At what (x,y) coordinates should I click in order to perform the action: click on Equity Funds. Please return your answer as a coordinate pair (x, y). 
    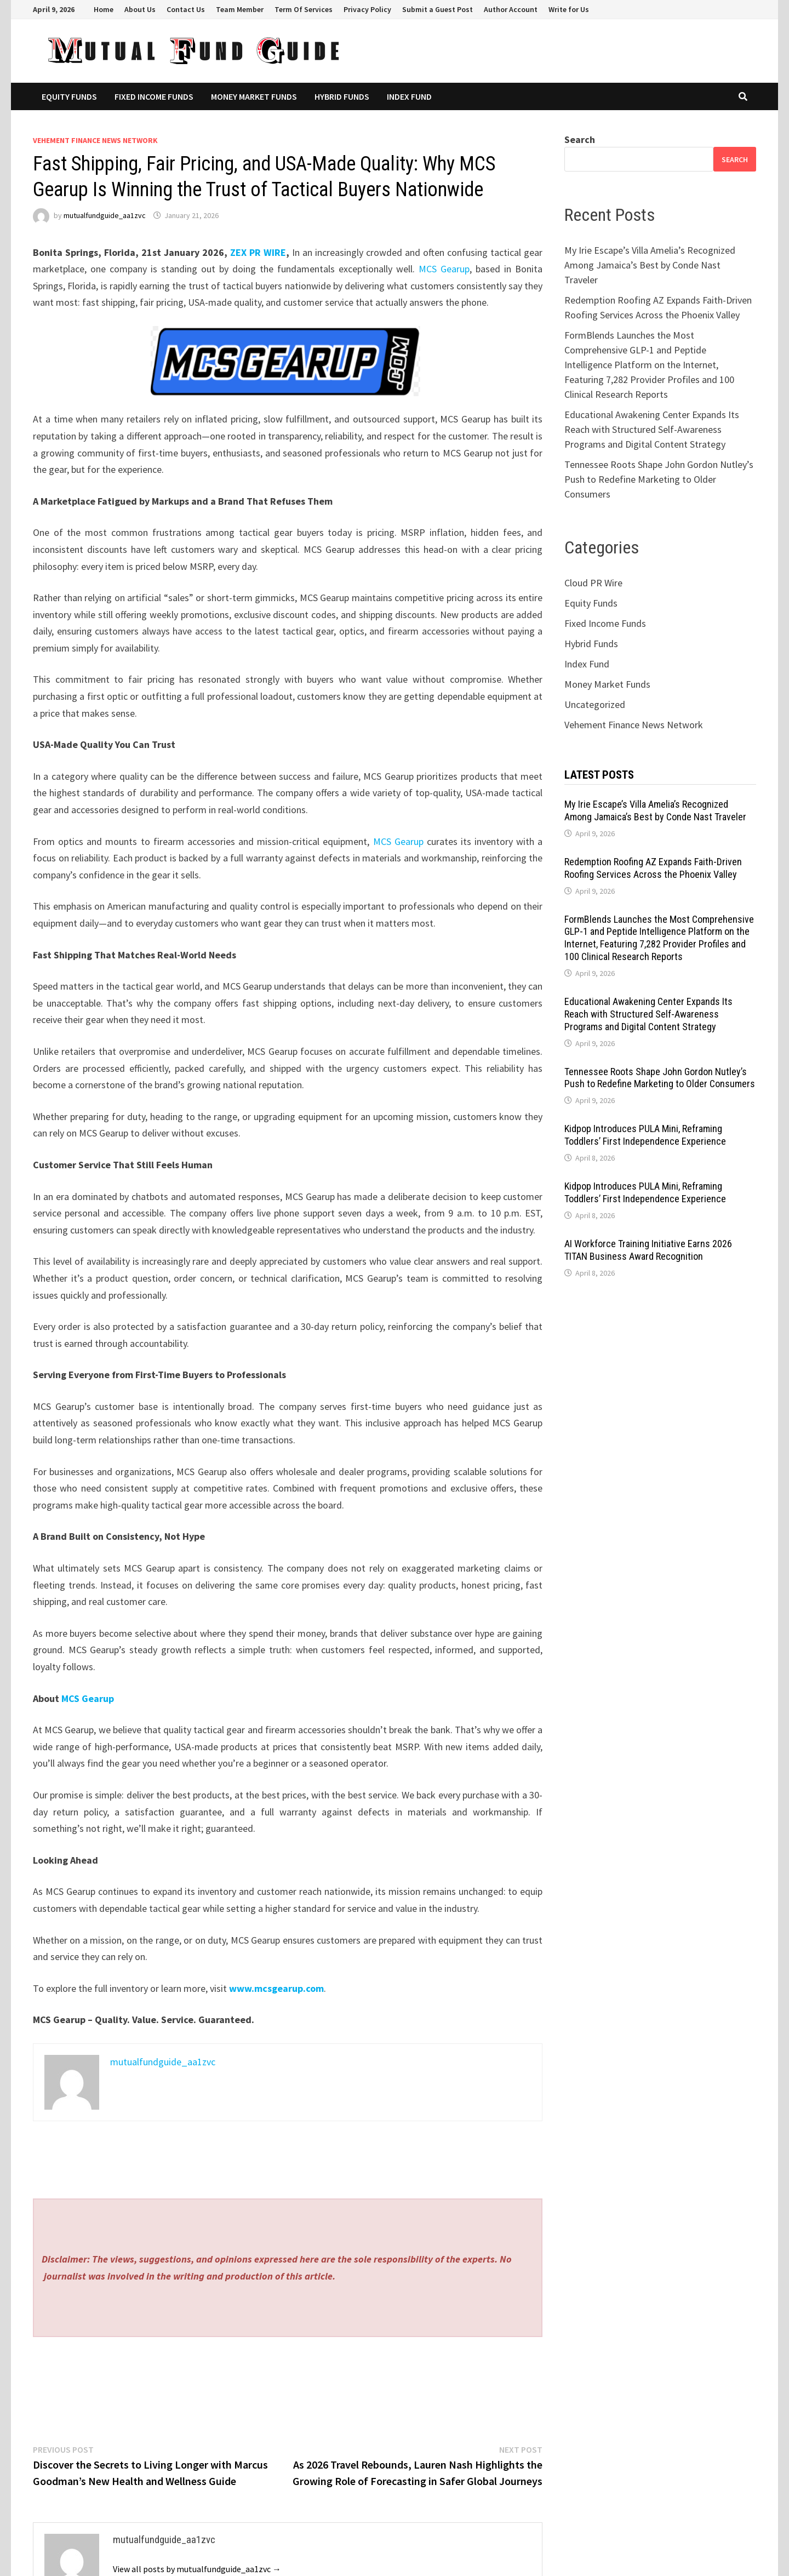
    Looking at the image, I should click on (69, 96).